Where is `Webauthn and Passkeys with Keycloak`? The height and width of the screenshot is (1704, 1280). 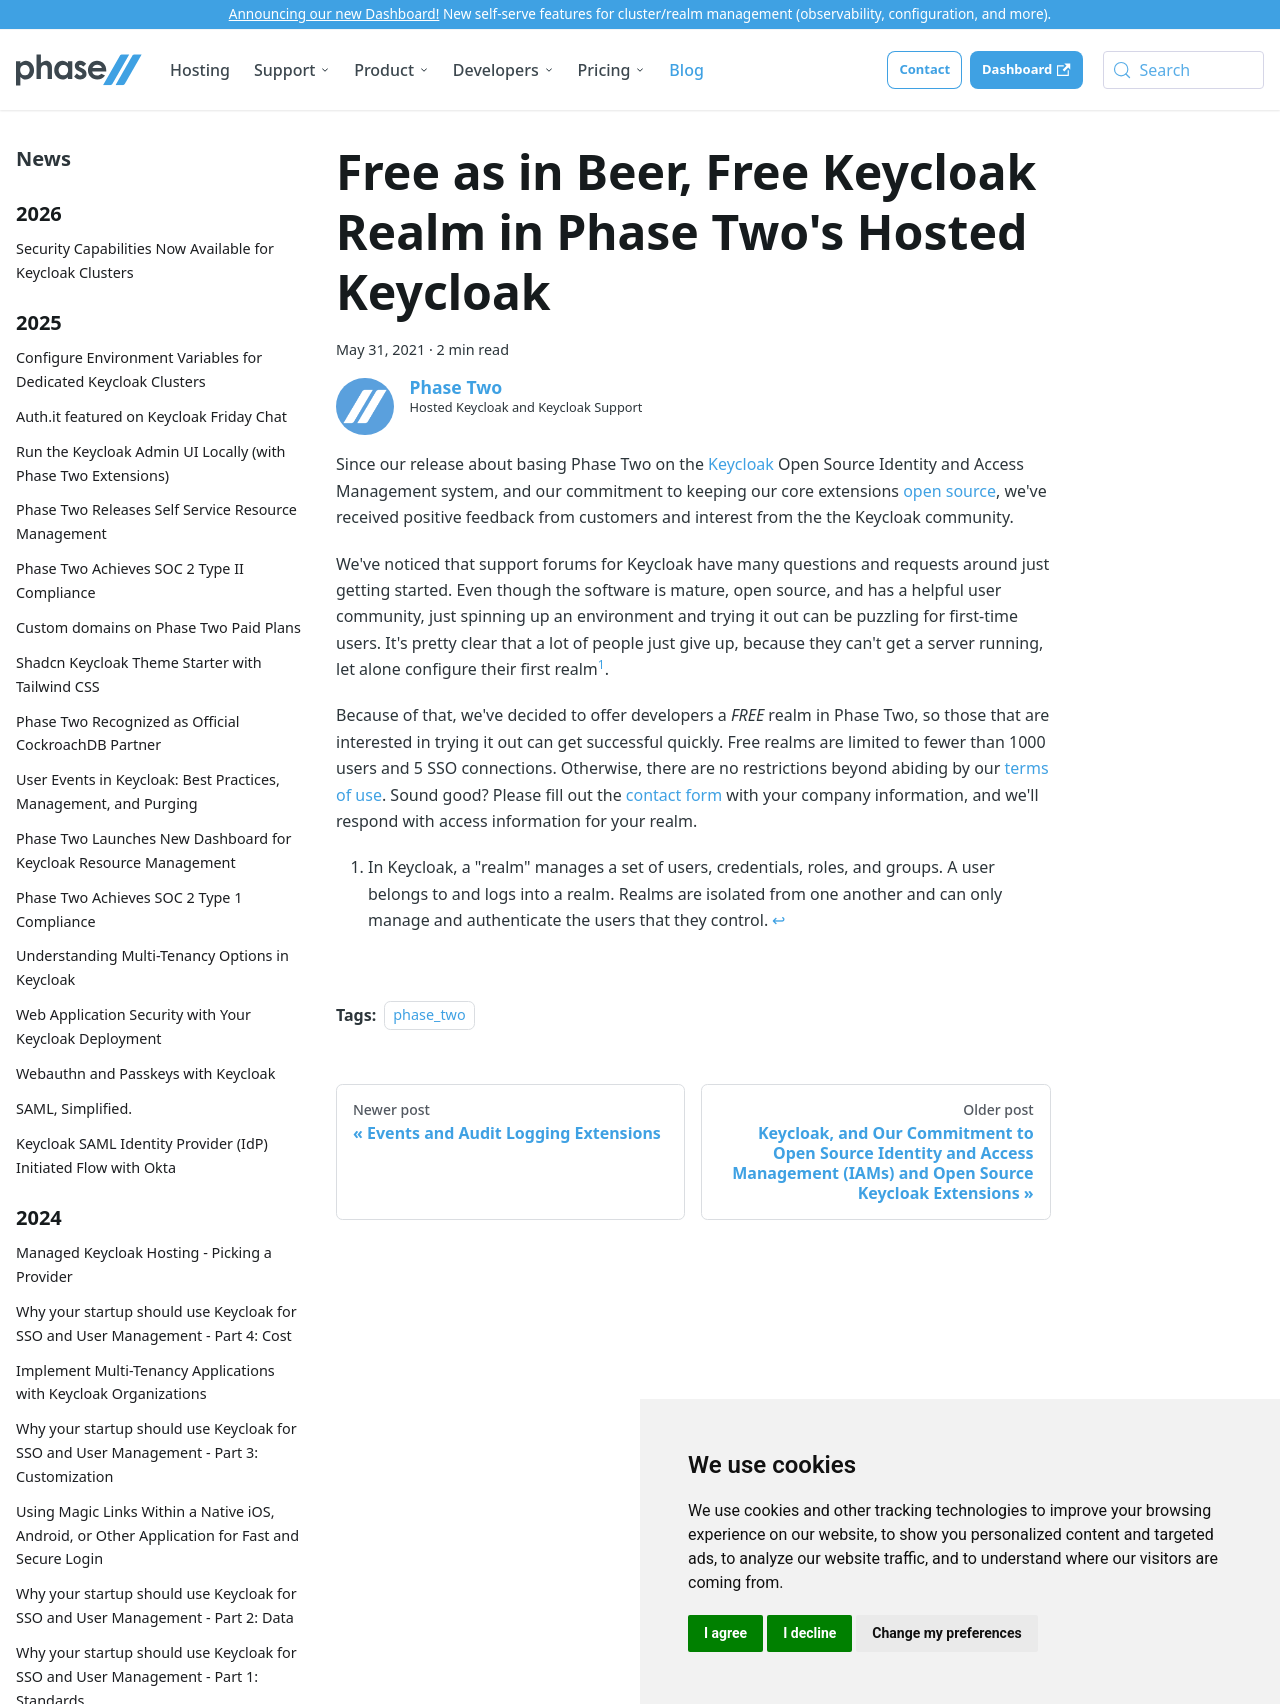 Webauthn and Passkeys with Keycloak is located at coordinates (145, 1073).